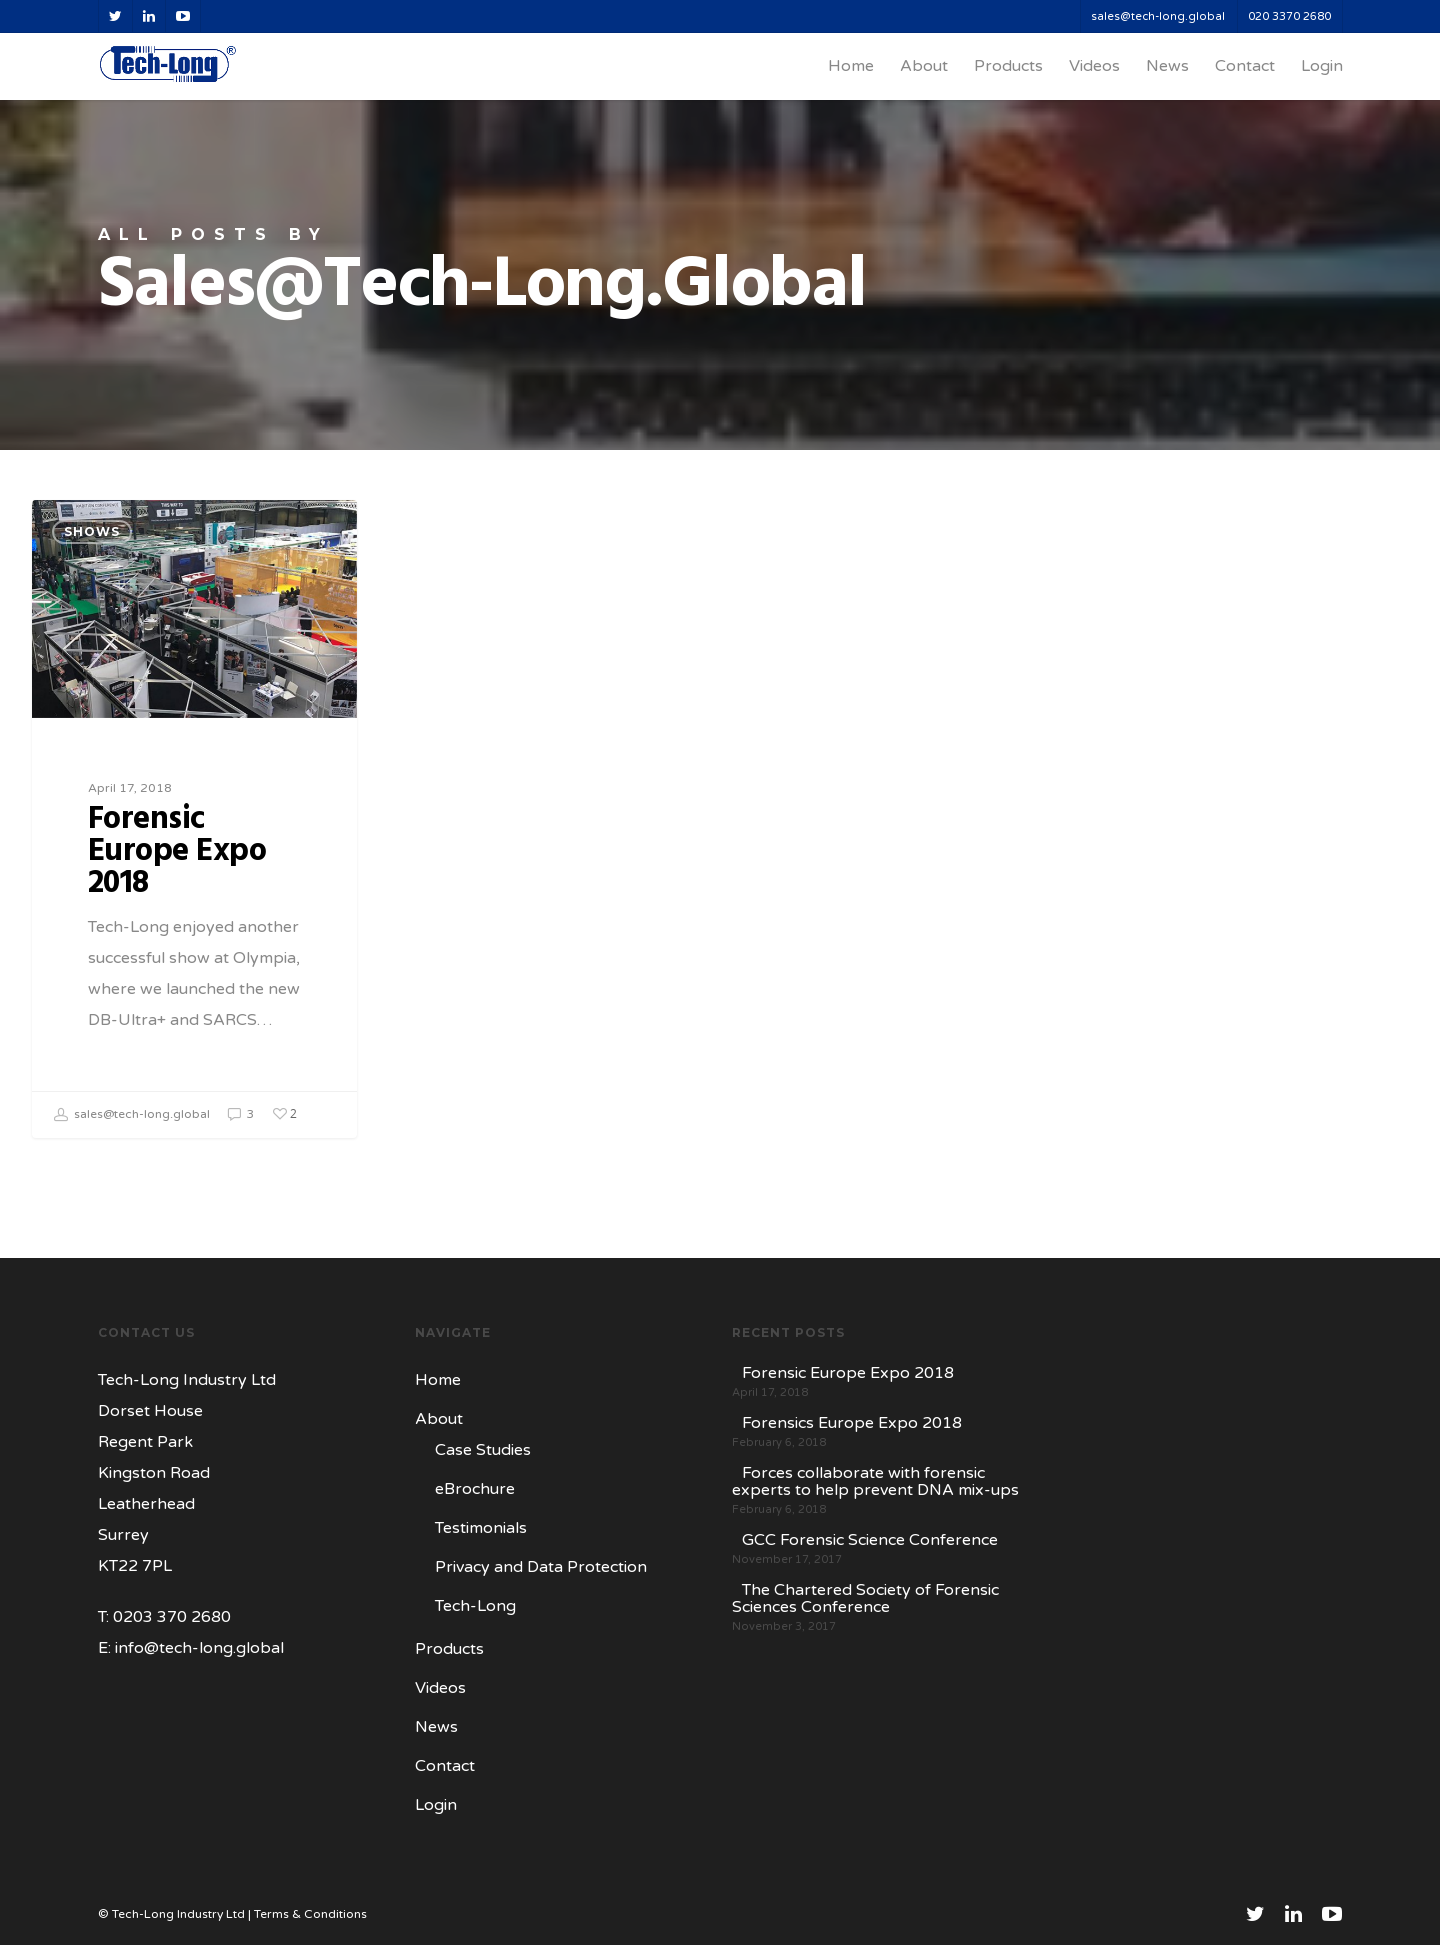 The image size is (1440, 1945). Describe the element at coordinates (199, 1648) in the screenshot. I see `info@tech-long.global` at that location.